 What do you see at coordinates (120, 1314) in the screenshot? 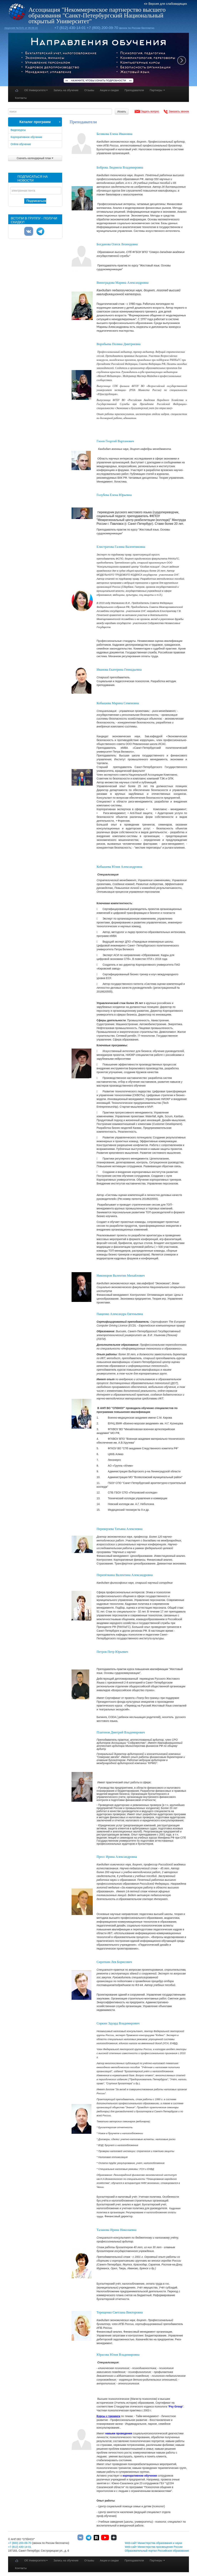
I see `Пащенко Александра Евгеньевна` at bounding box center [120, 1314].